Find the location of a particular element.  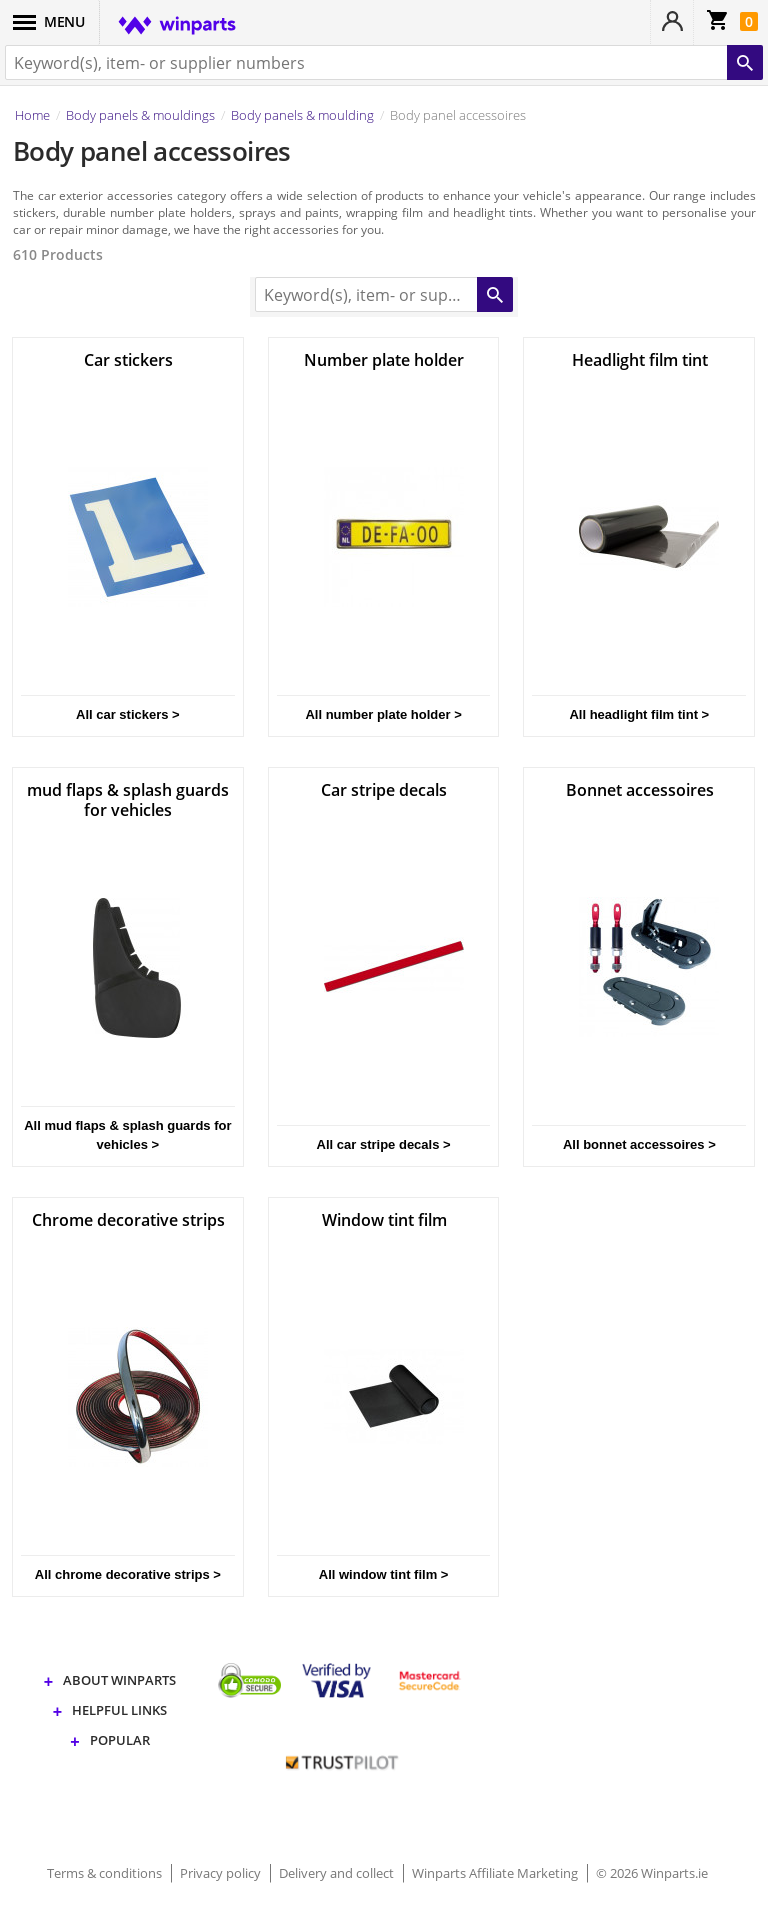

All mud flaps & splash guards for vehicles > is located at coordinates (127, 1135).